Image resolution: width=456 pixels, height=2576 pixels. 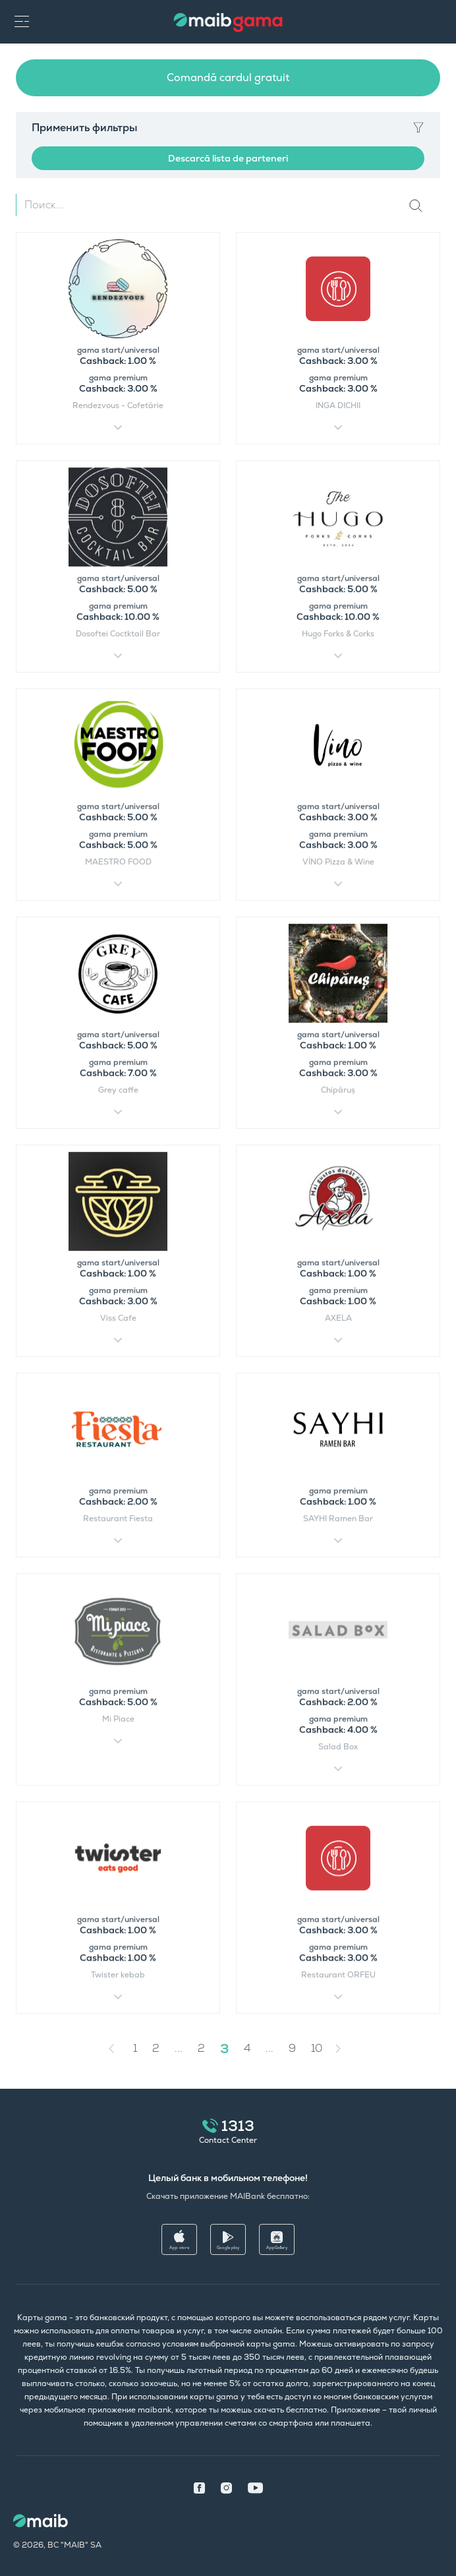 I want to click on [Next »], so click(x=348, y=2048).